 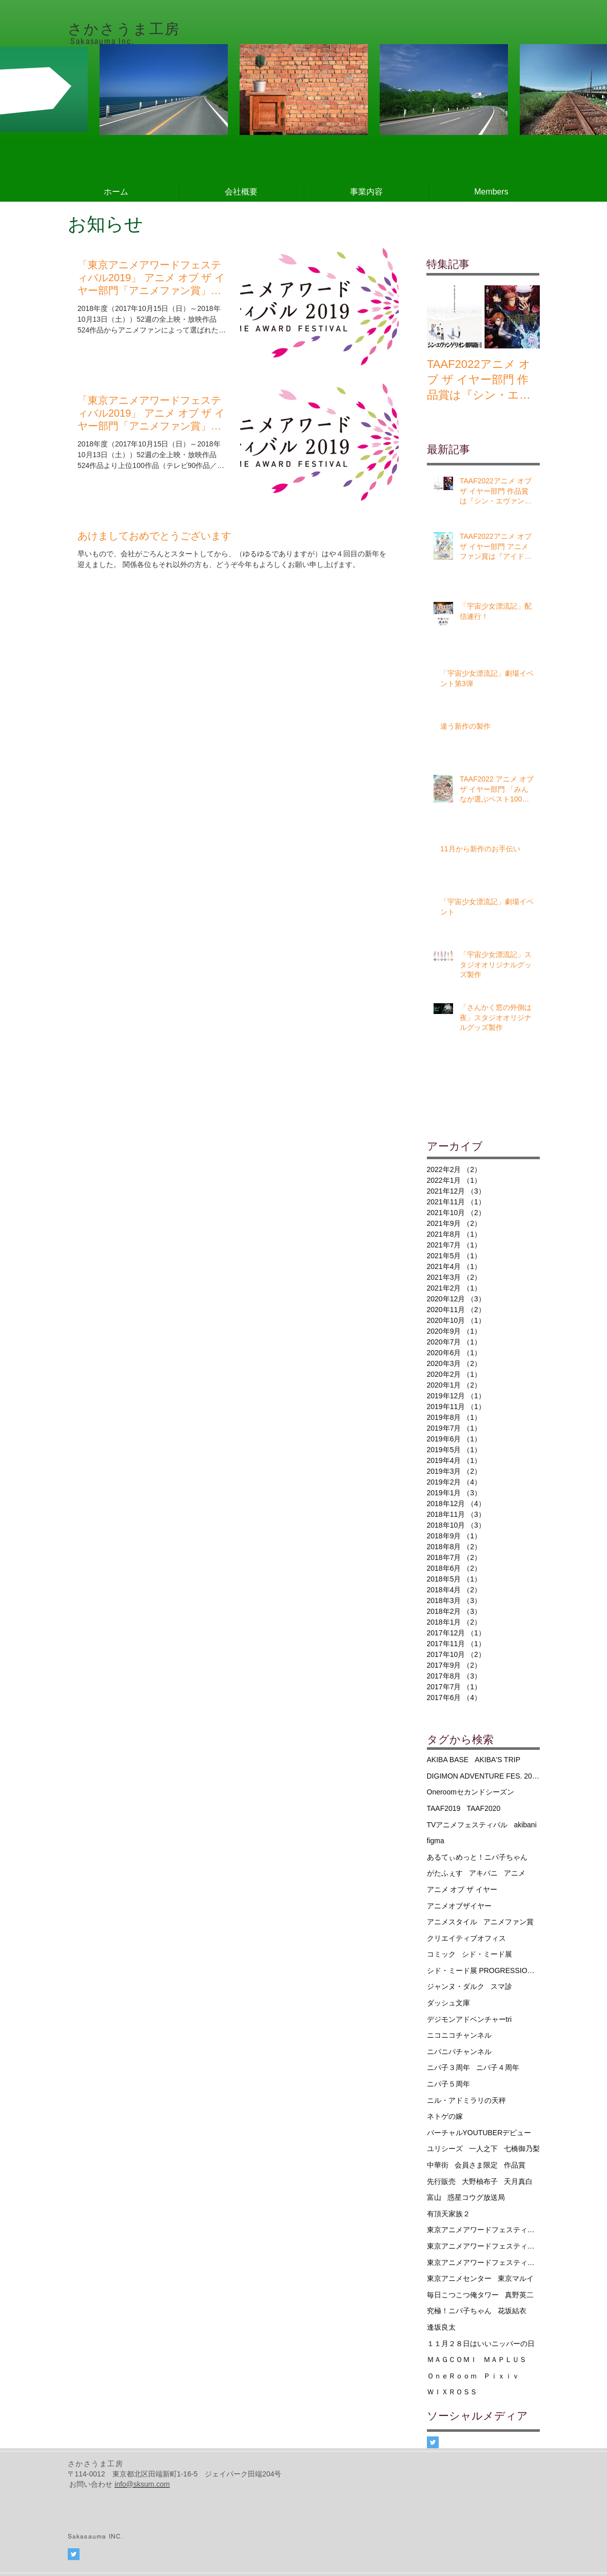 What do you see at coordinates (444, 1808) in the screenshot?
I see `TAAF2019` at bounding box center [444, 1808].